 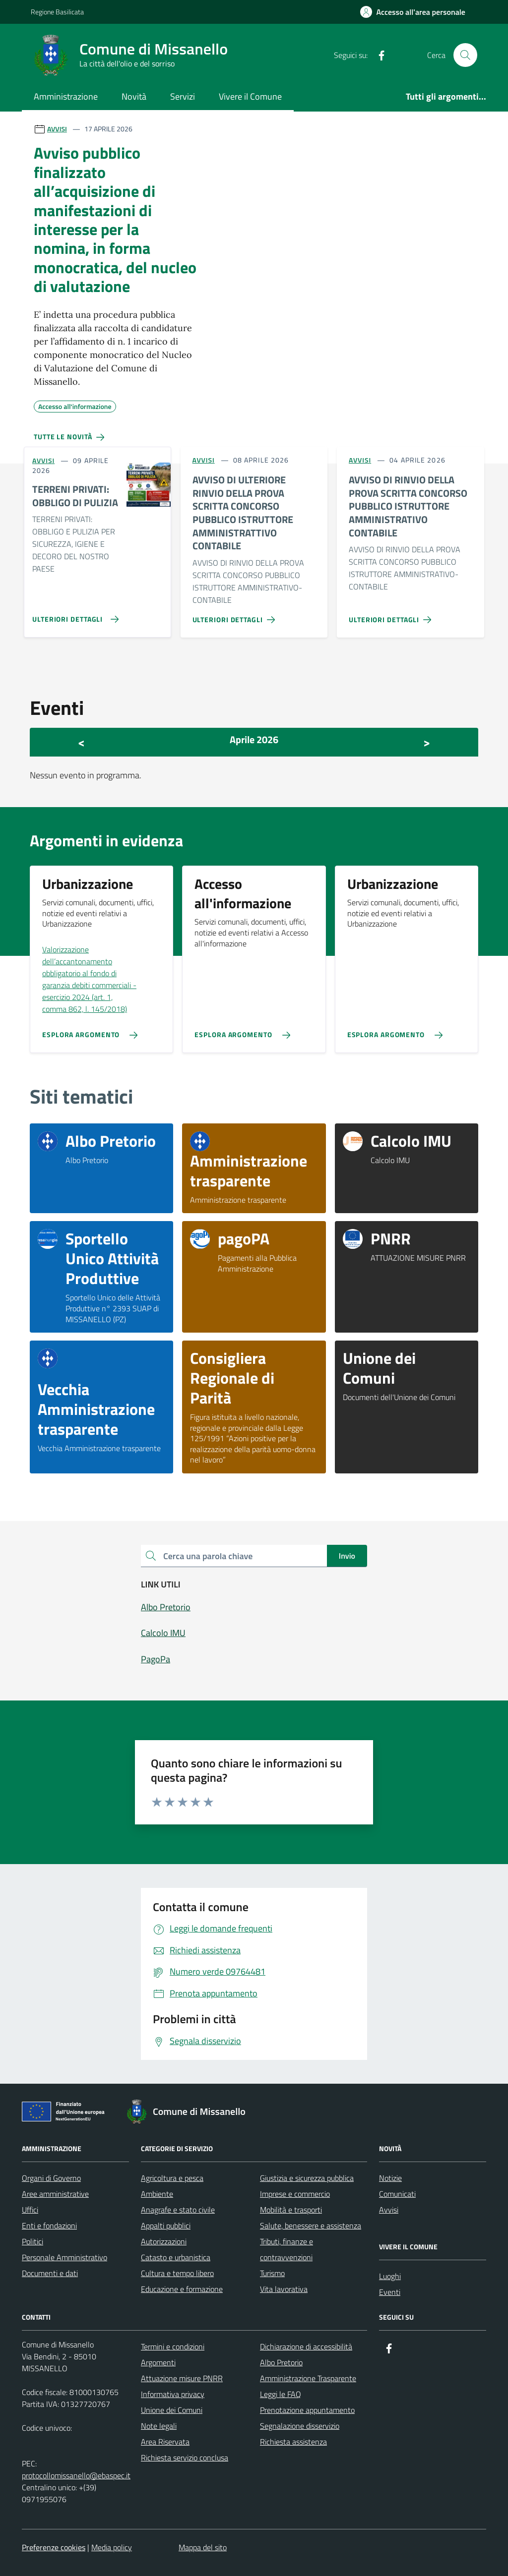 I want to click on Salute, benessere e assistenza, so click(x=310, y=2225).